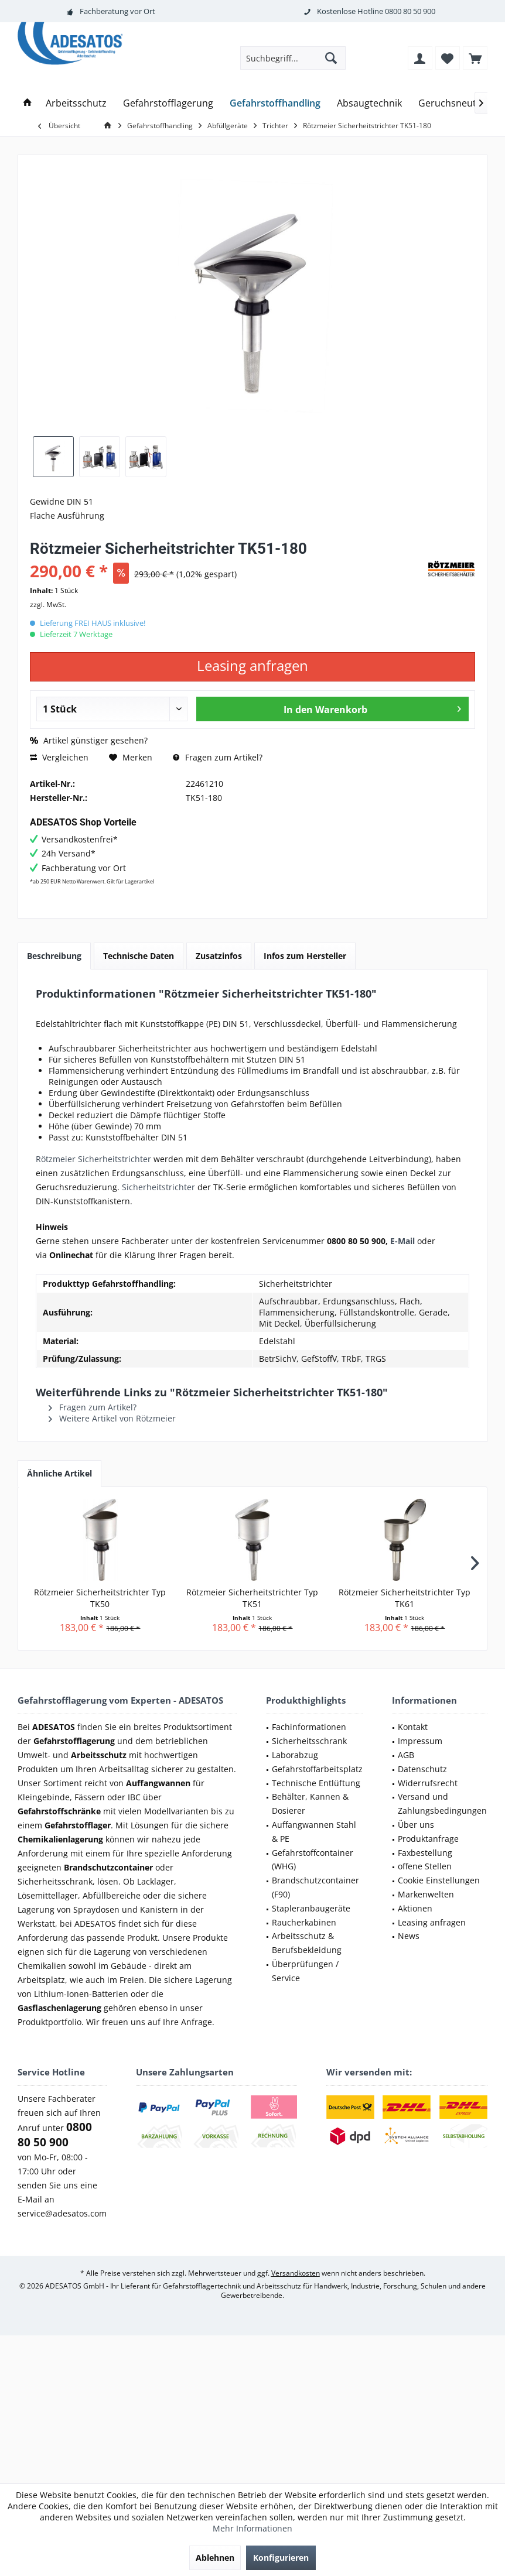 Image resolution: width=505 pixels, height=2576 pixels. What do you see at coordinates (62, 2213) in the screenshot?
I see `service@adesatos.com` at bounding box center [62, 2213].